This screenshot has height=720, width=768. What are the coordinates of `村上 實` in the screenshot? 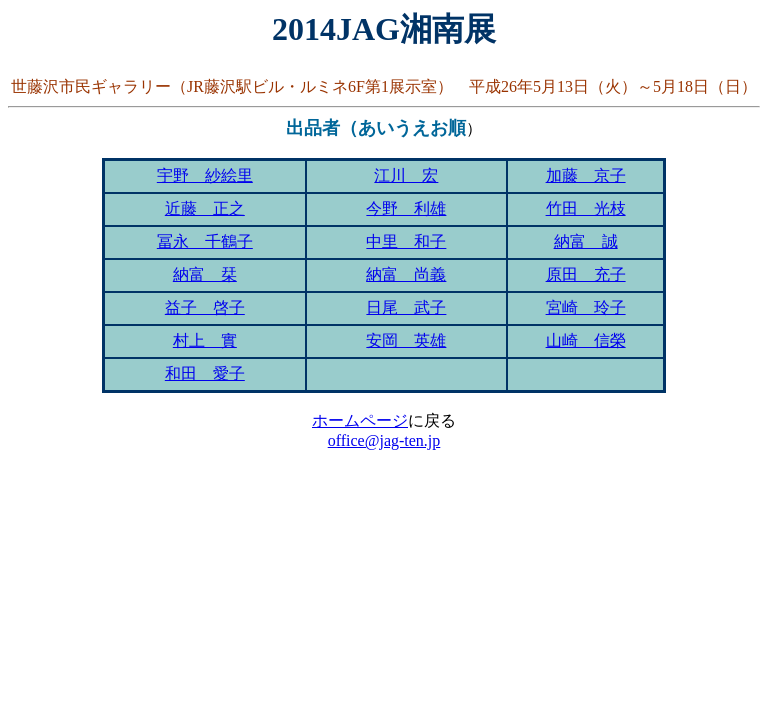 It's located at (205, 340).